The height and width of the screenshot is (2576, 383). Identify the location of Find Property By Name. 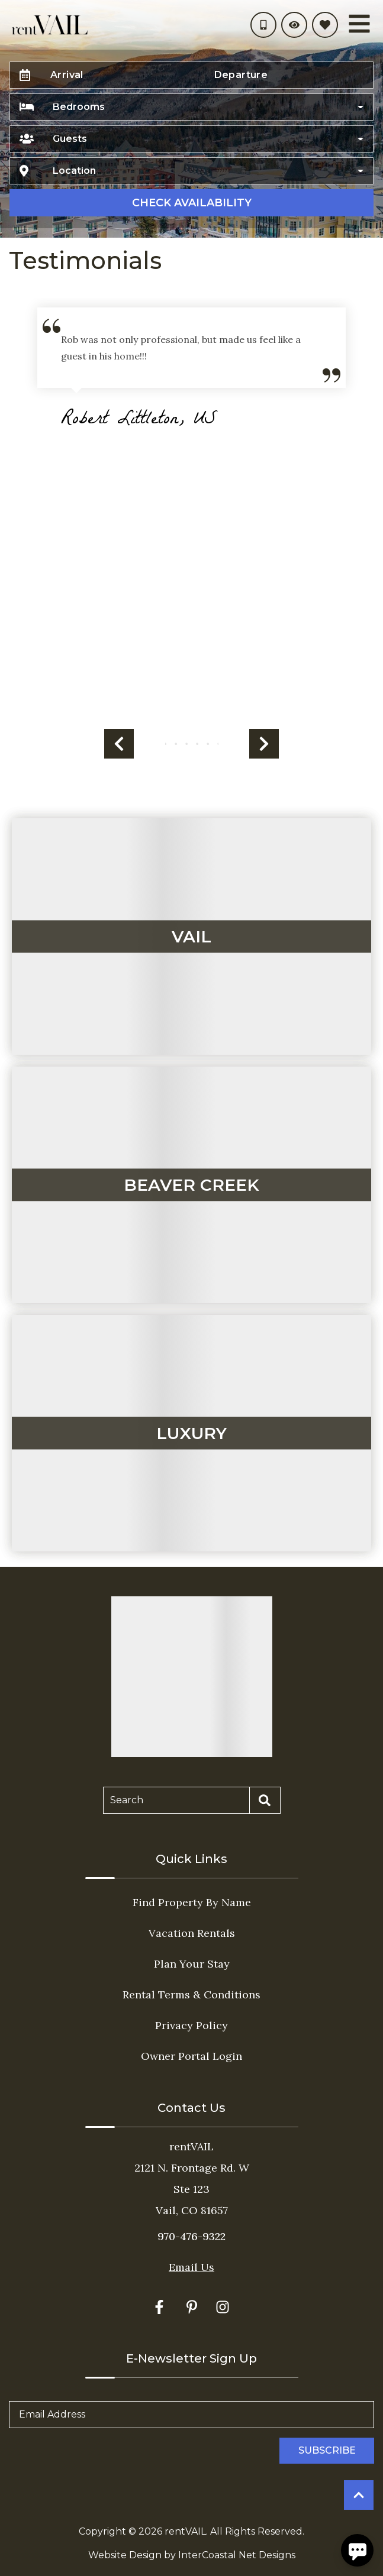
(192, 1902).